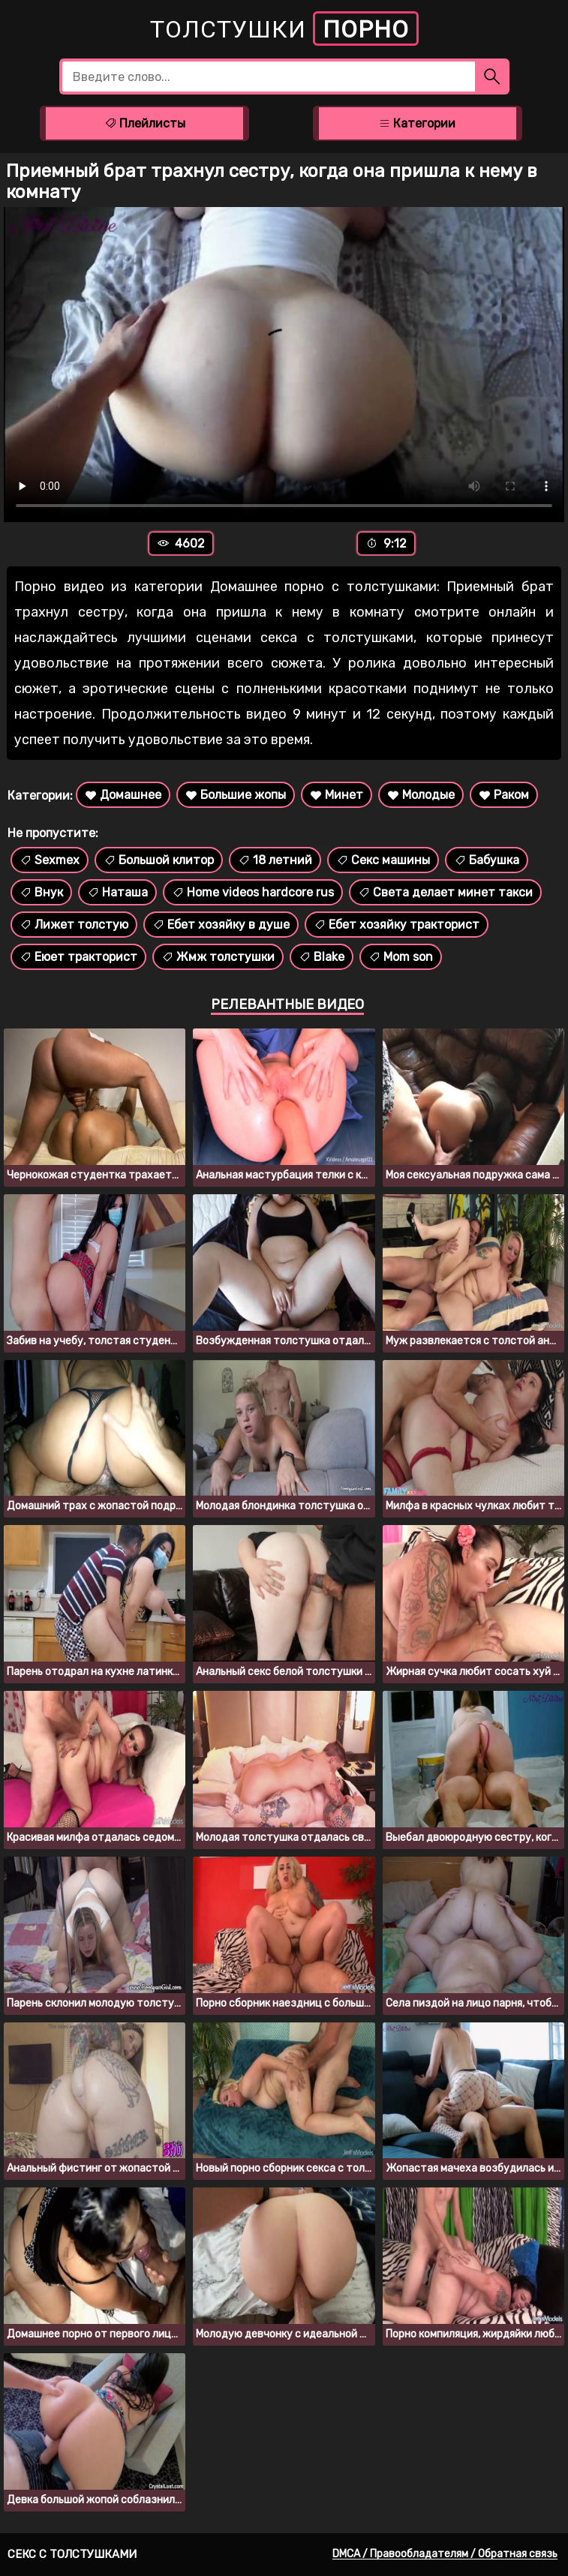 This screenshot has width=568, height=2576. Describe the element at coordinates (504, 795) in the screenshot. I see `Раком` at that location.